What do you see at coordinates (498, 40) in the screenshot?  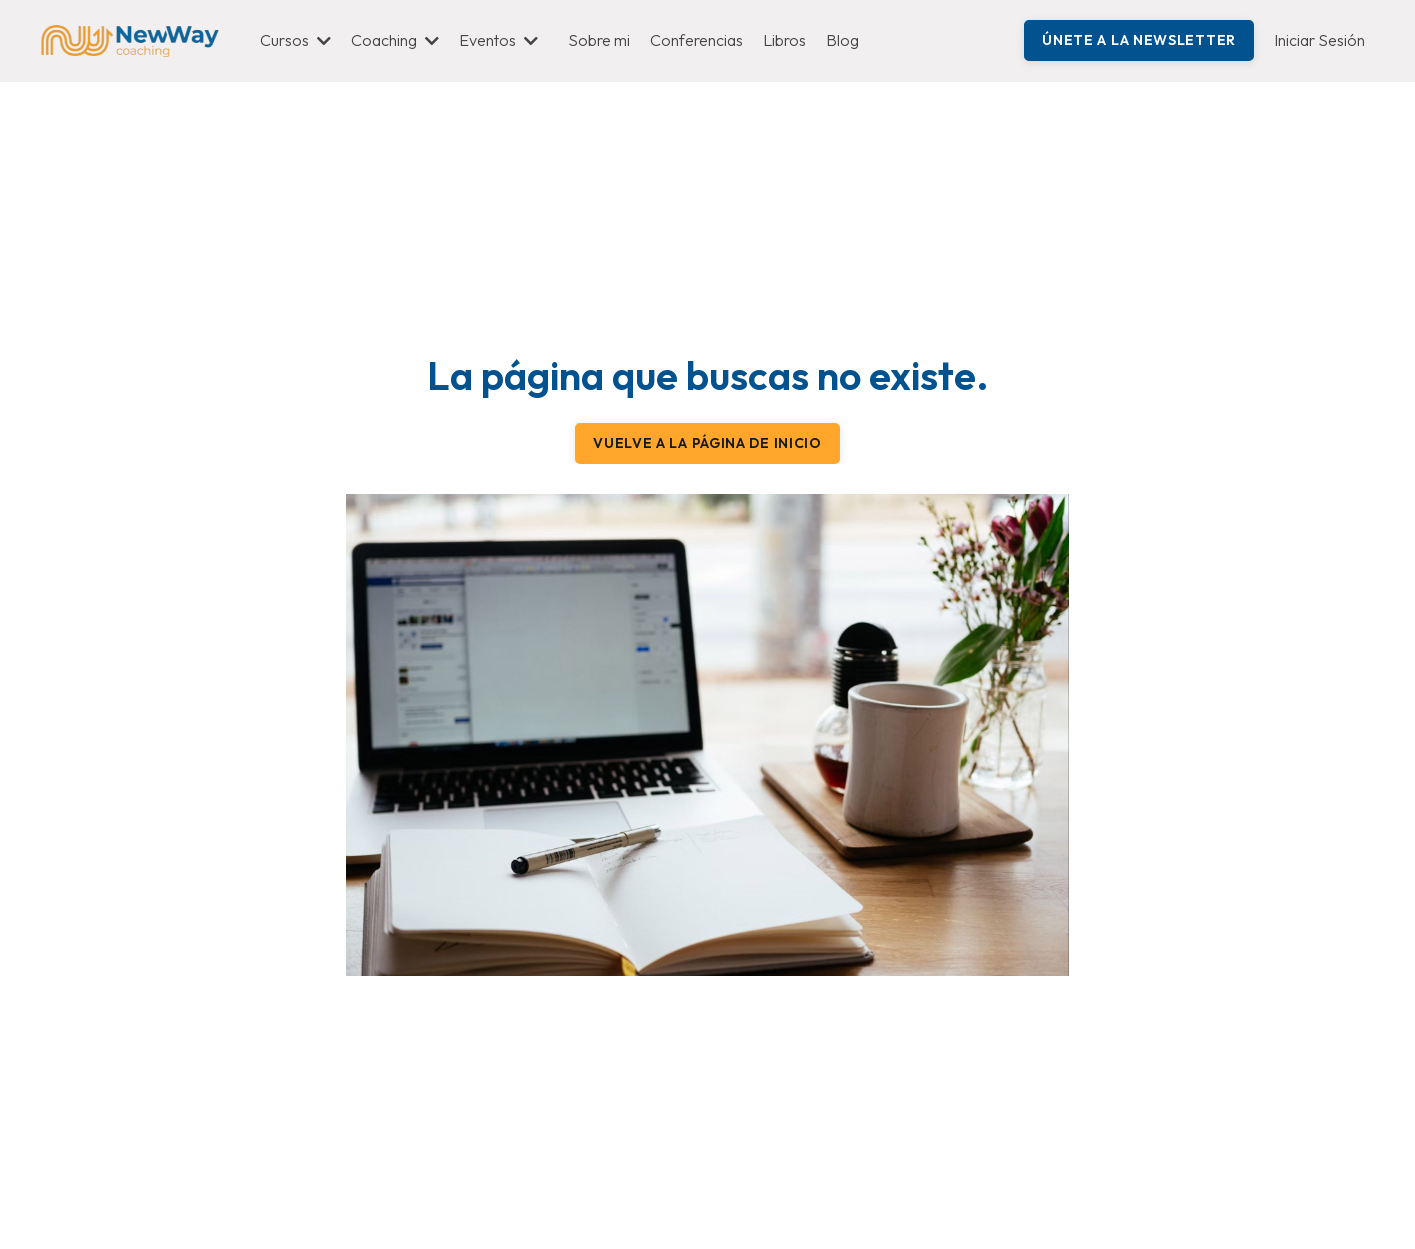 I see `Eventos` at bounding box center [498, 40].